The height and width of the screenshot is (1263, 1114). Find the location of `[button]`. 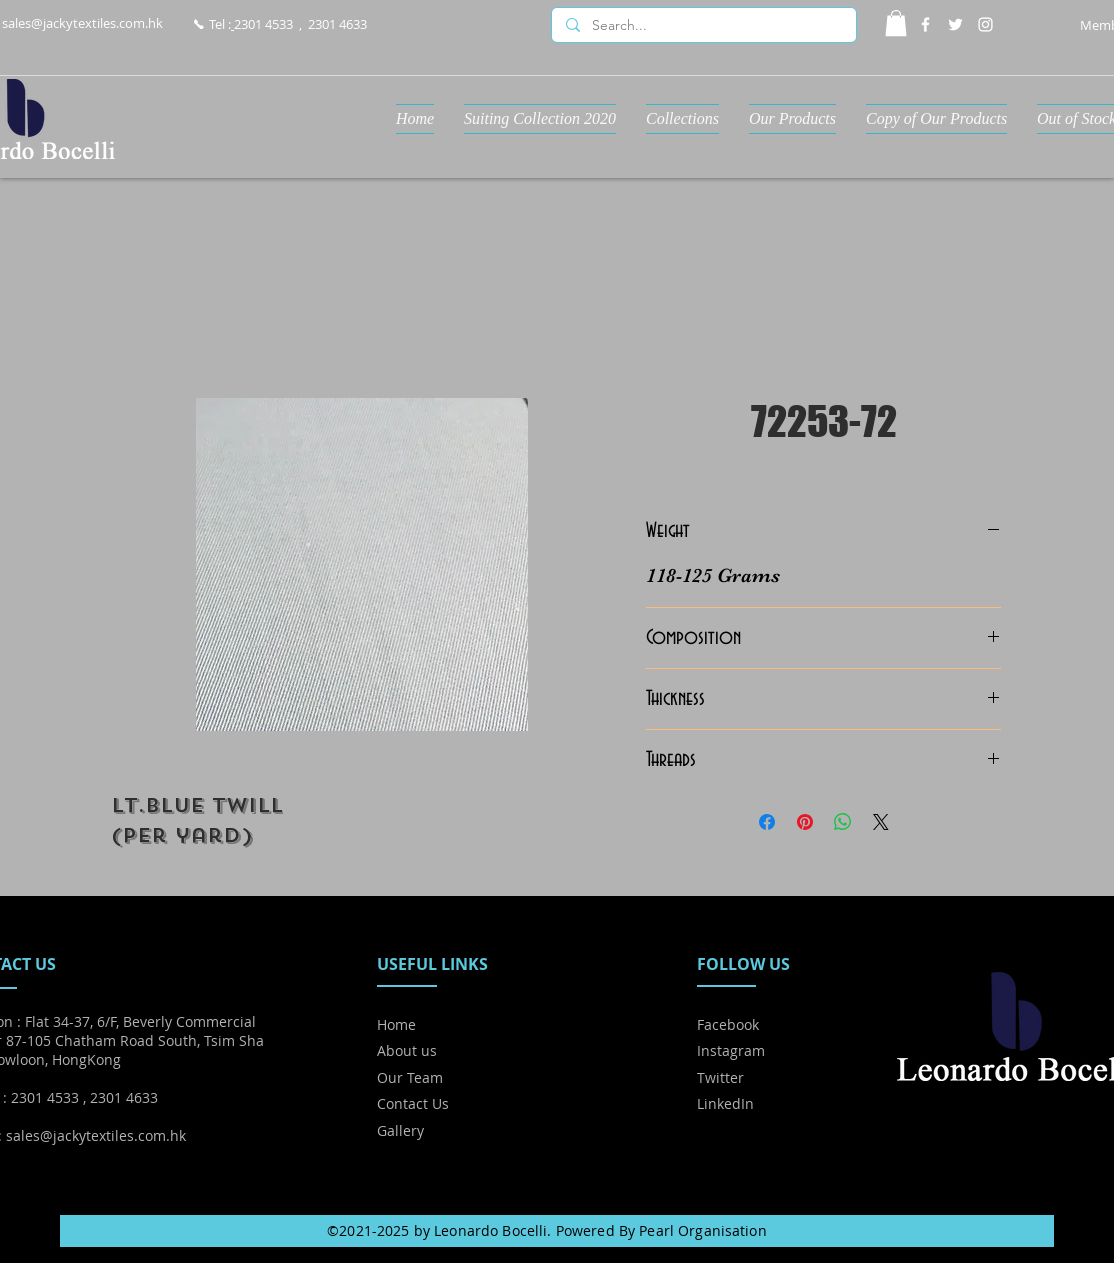

[button] is located at coordinates (896, 23).